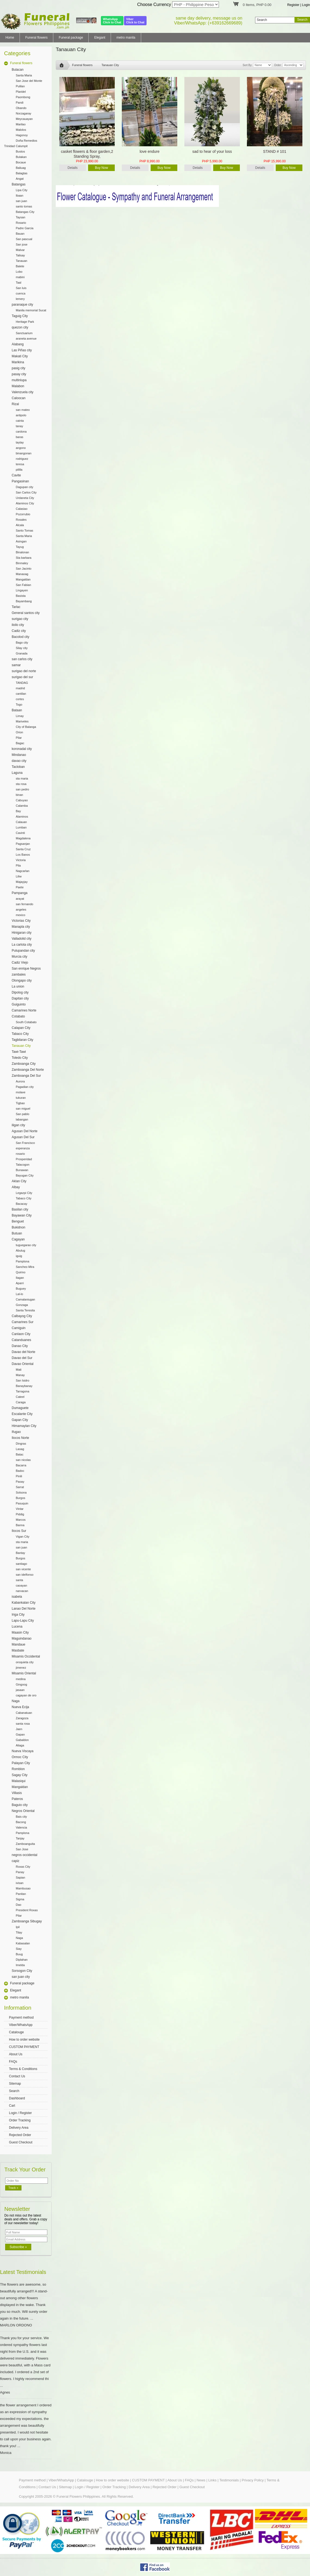 This screenshot has height=2576, width=310. I want to click on Togo, so click(19, 704).